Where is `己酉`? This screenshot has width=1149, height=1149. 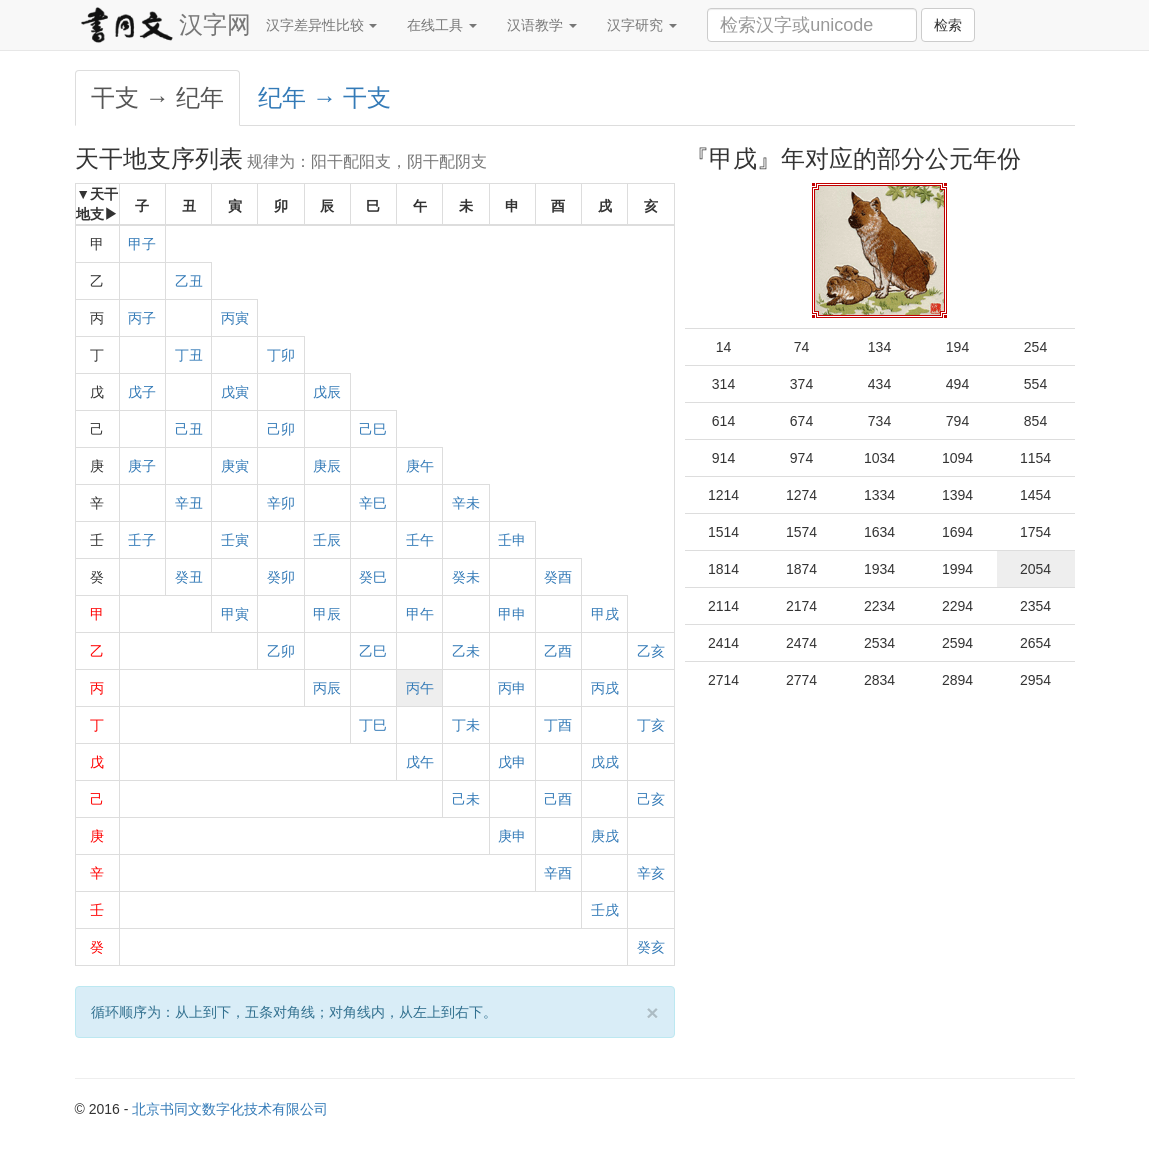 己酉 is located at coordinates (558, 799).